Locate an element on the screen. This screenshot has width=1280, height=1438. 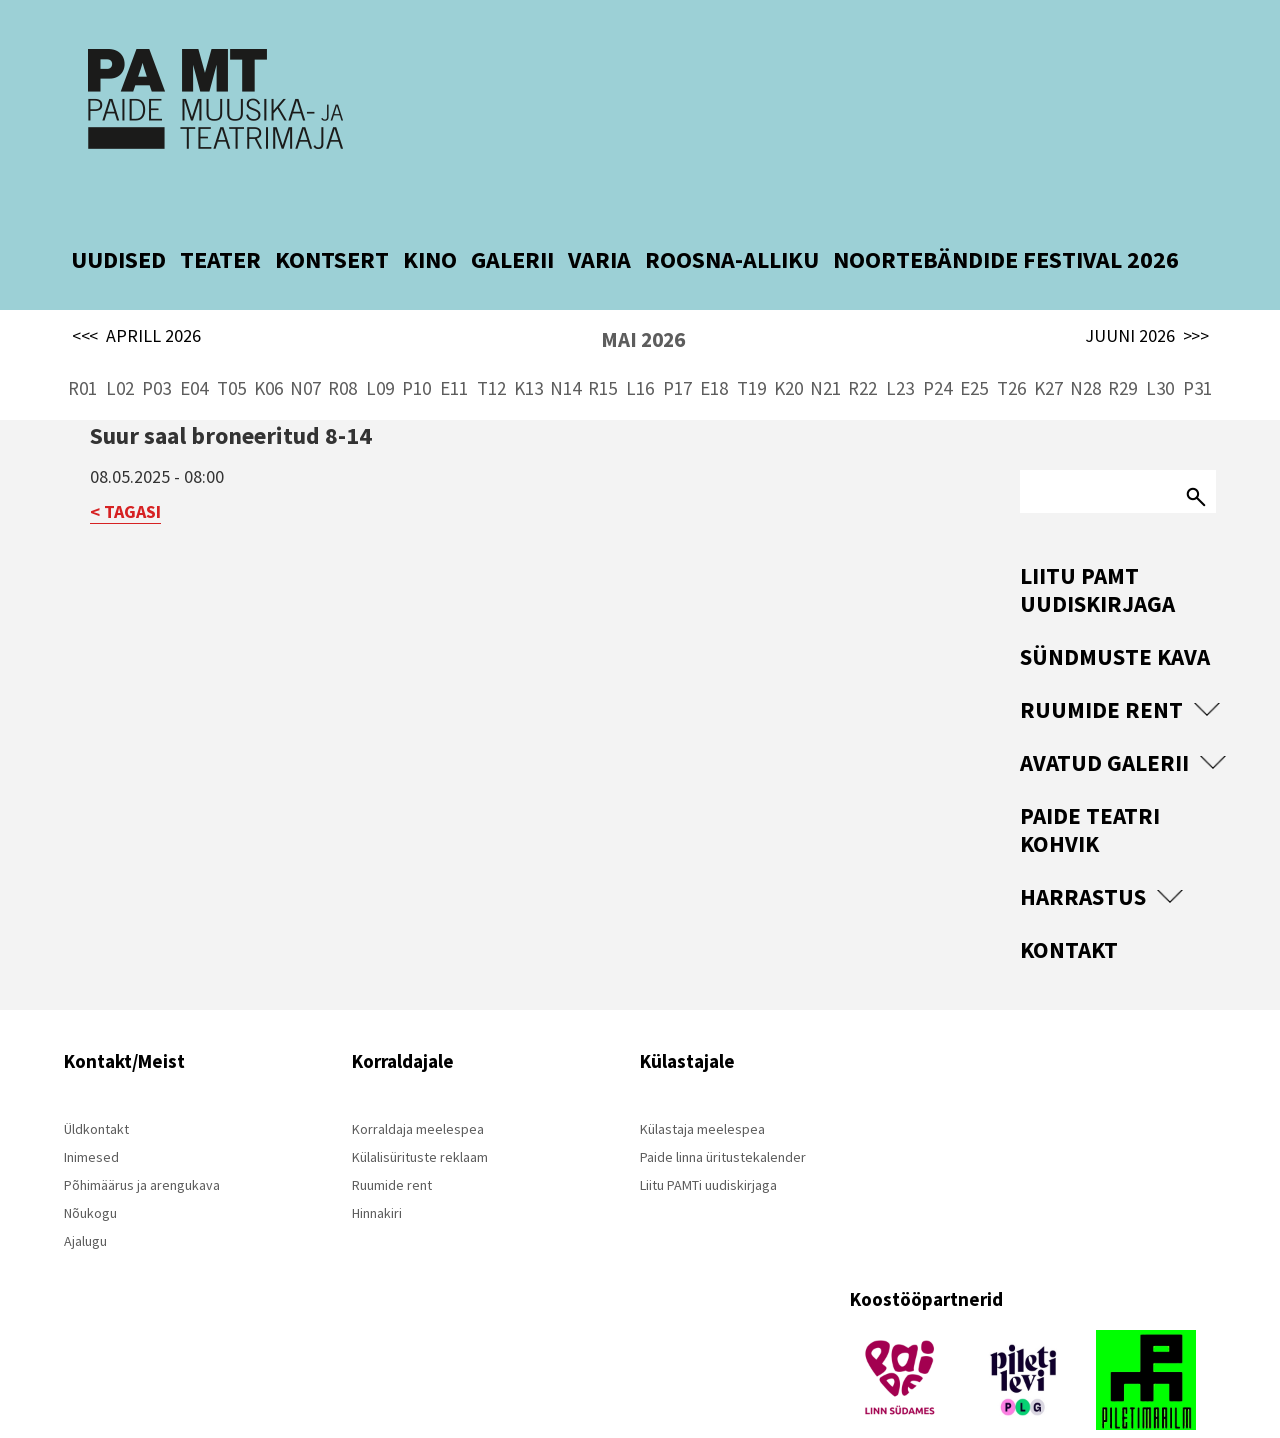
R08 is located at coordinates (342, 340).